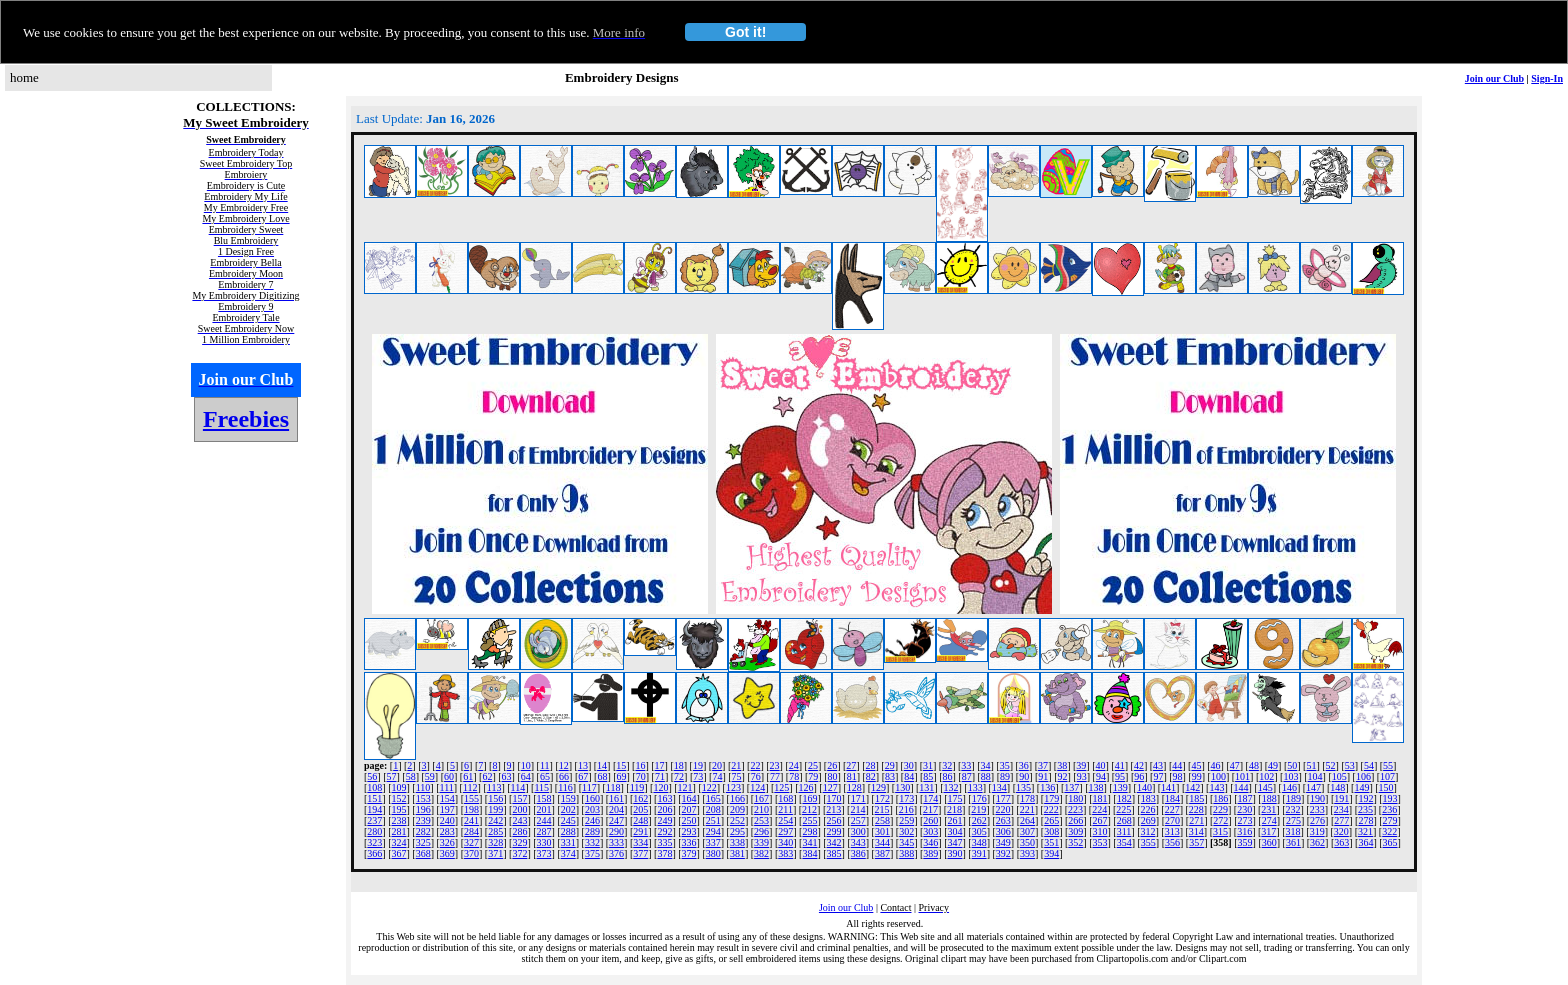 The height and width of the screenshot is (985, 1568). What do you see at coordinates (909, 765) in the screenshot?
I see `30` at bounding box center [909, 765].